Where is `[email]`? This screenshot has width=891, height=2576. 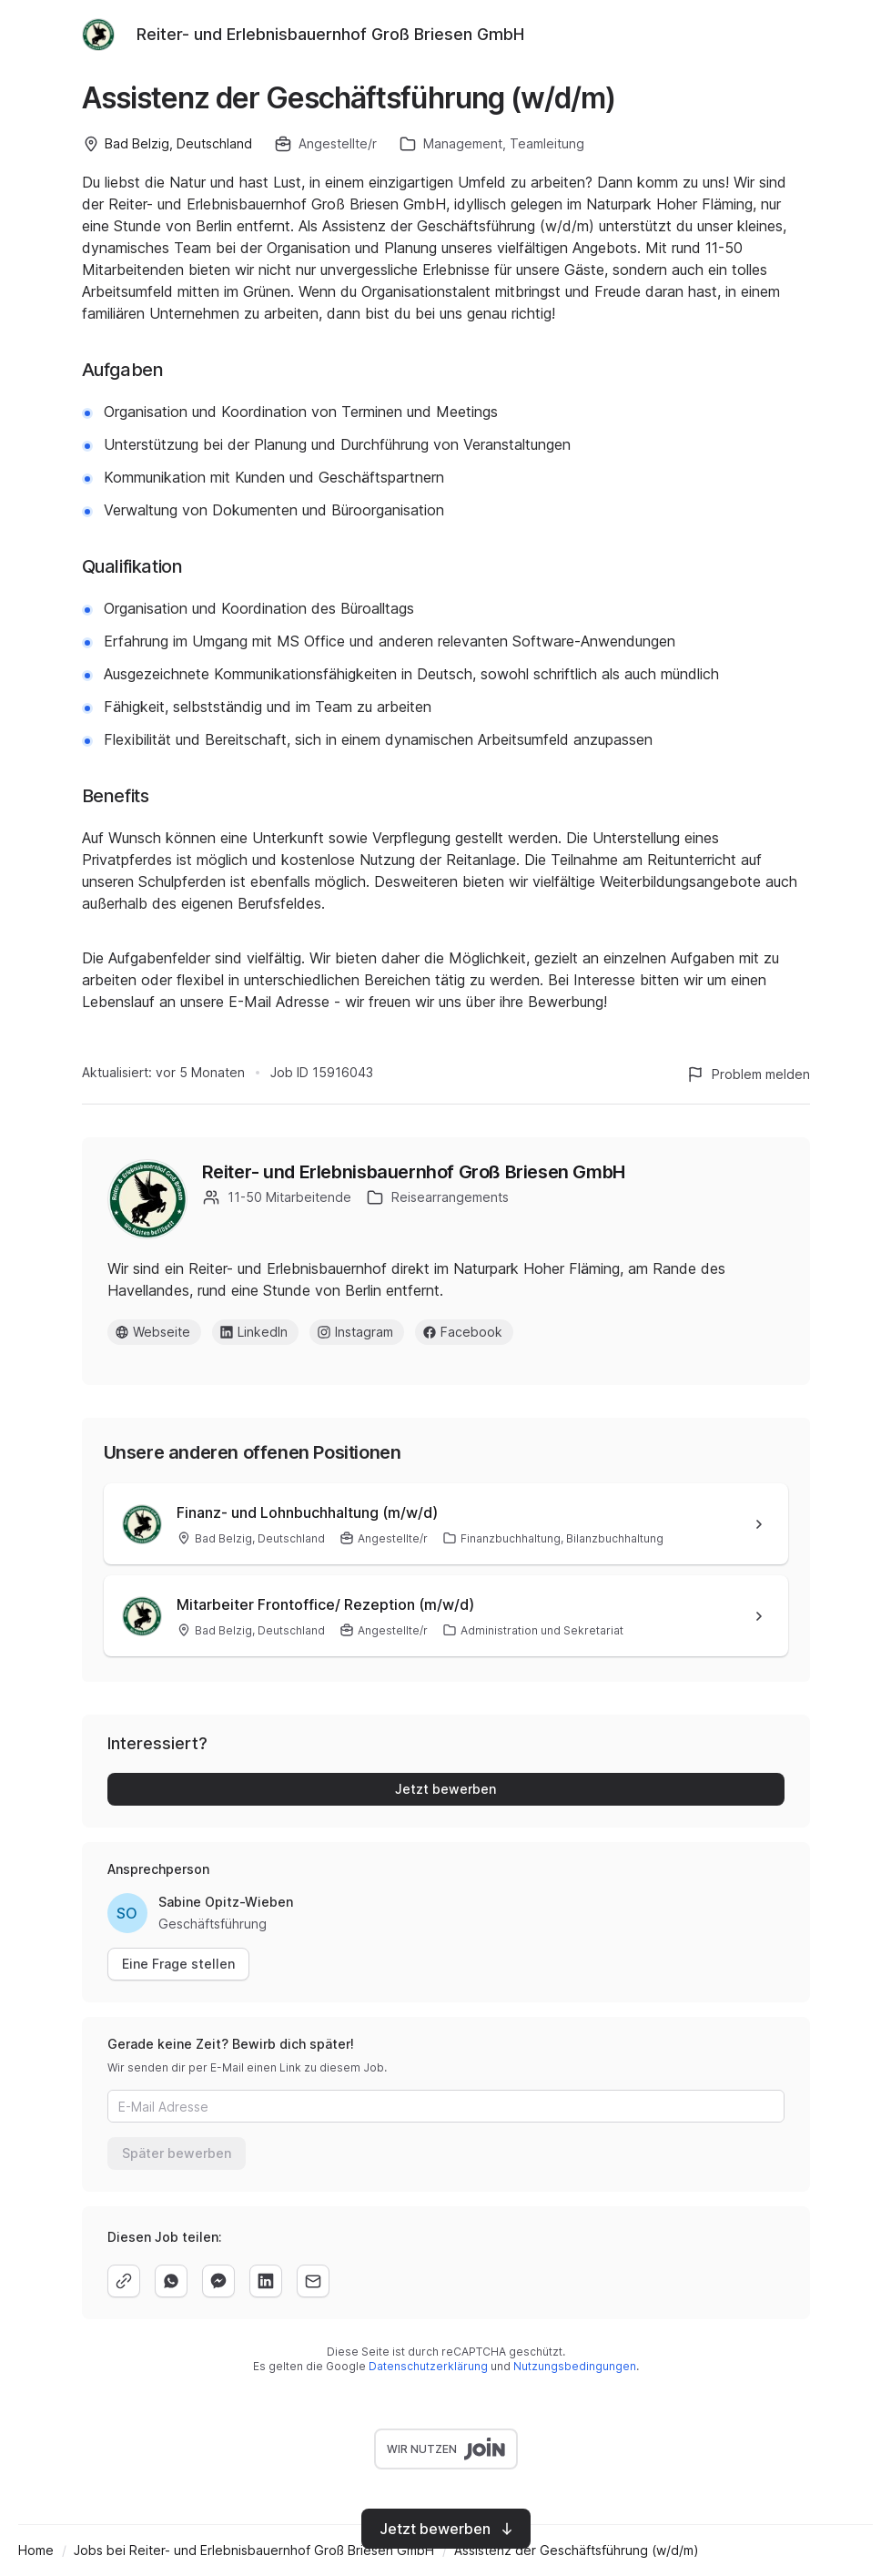
[email] is located at coordinates (313, 2281).